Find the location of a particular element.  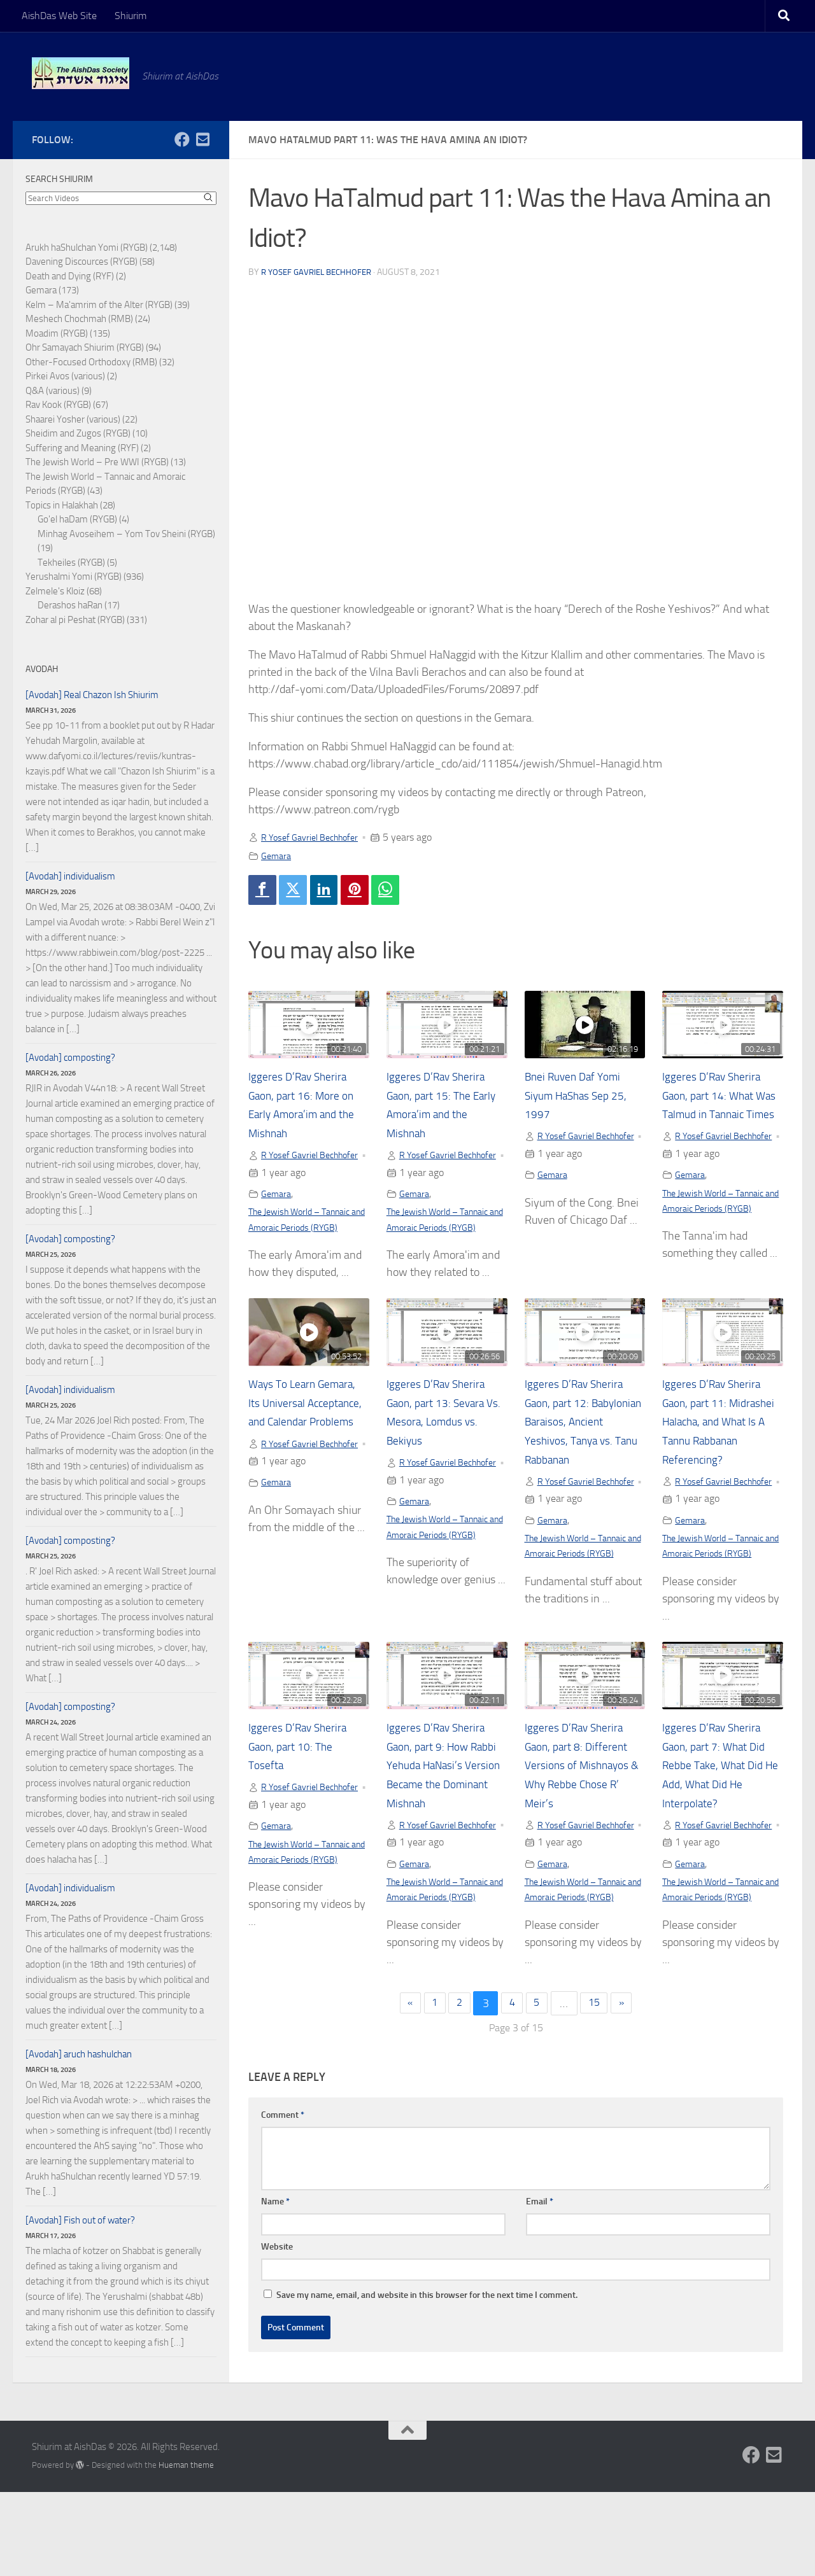

Hueman theme is located at coordinates (186, 2549).